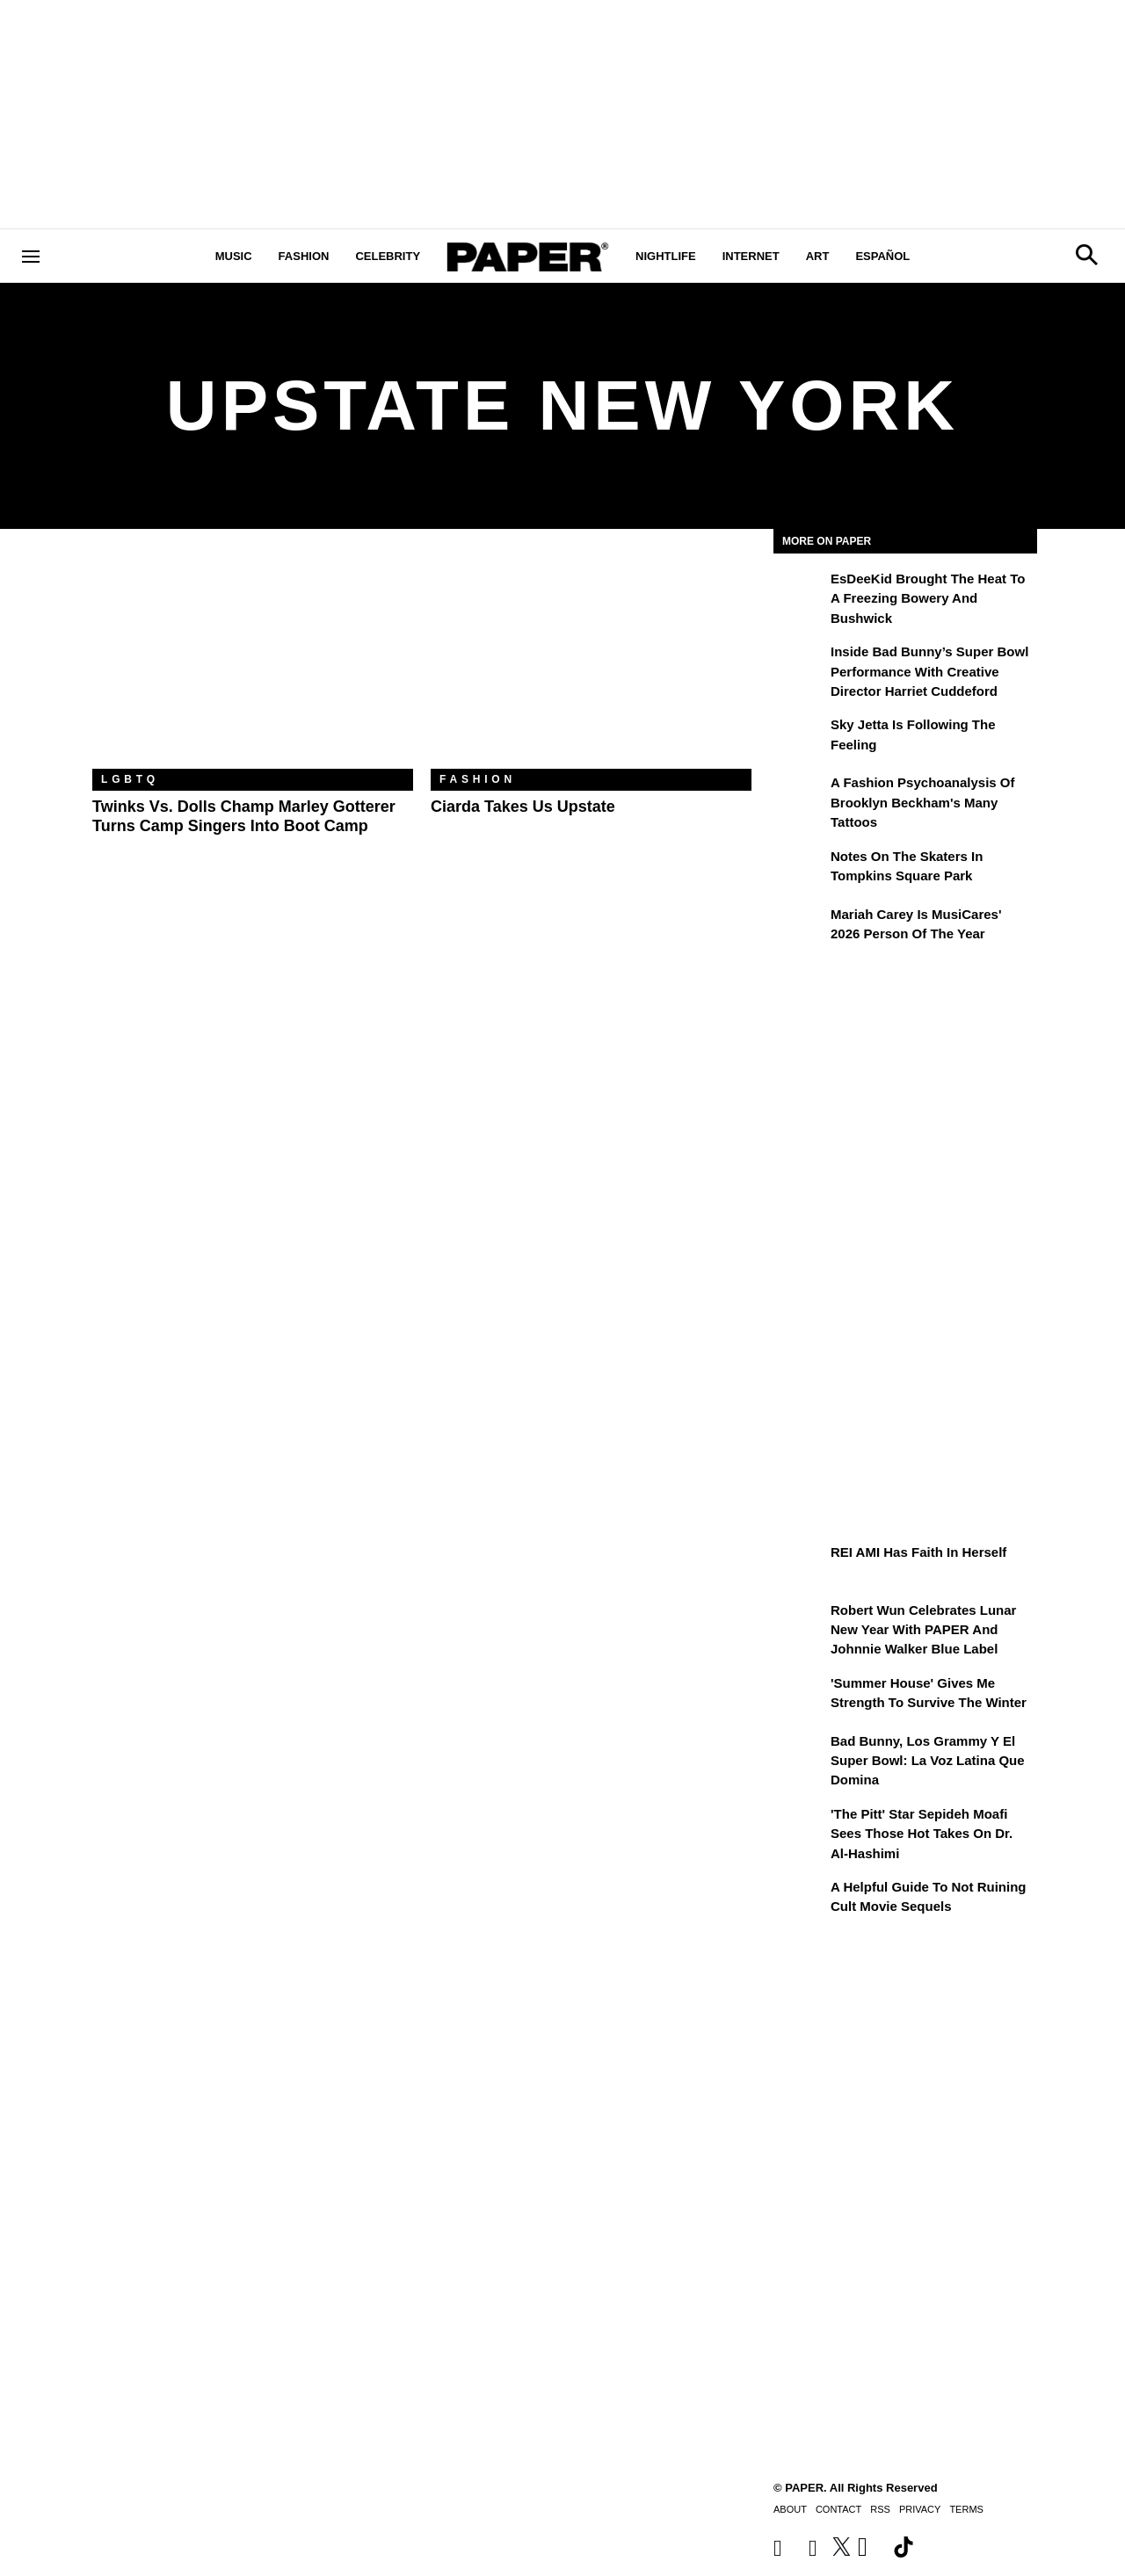 The image size is (1125, 2576). I want to click on Music, so click(233, 256).